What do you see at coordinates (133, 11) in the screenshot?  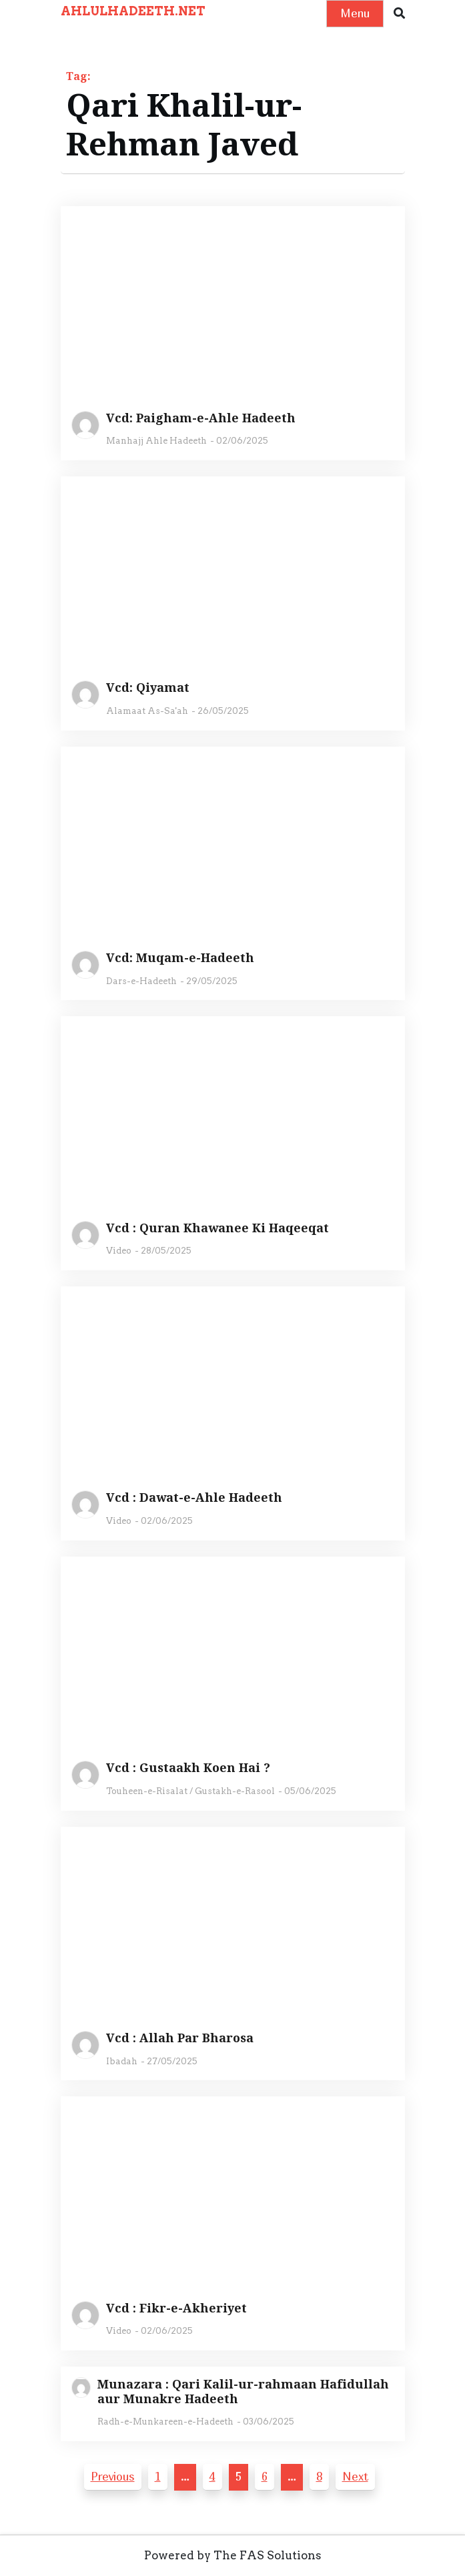 I see `AHLULHADEETH.NET` at bounding box center [133, 11].